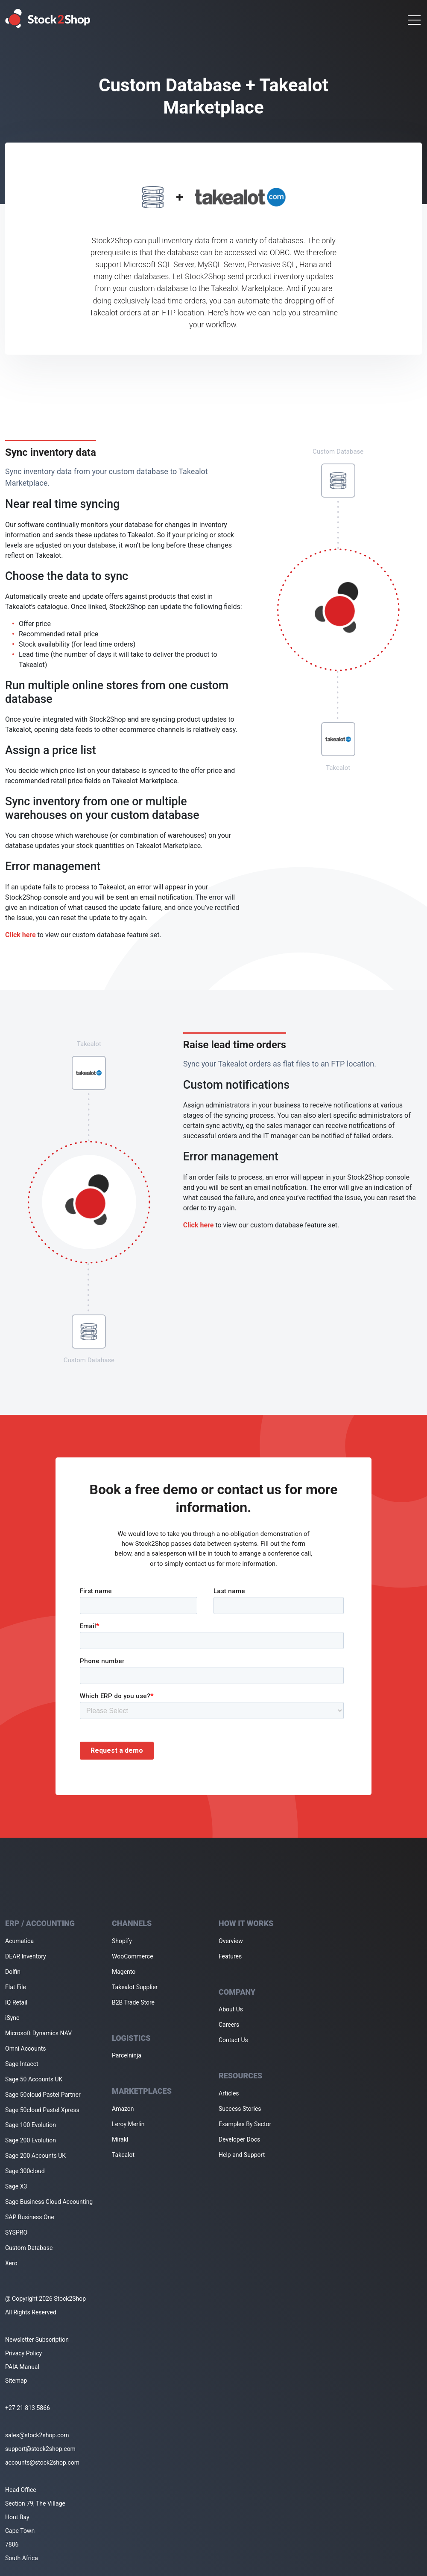 The width and height of the screenshot is (427, 2576). Describe the element at coordinates (120, 2139) in the screenshot. I see `Mirakl` at that location.